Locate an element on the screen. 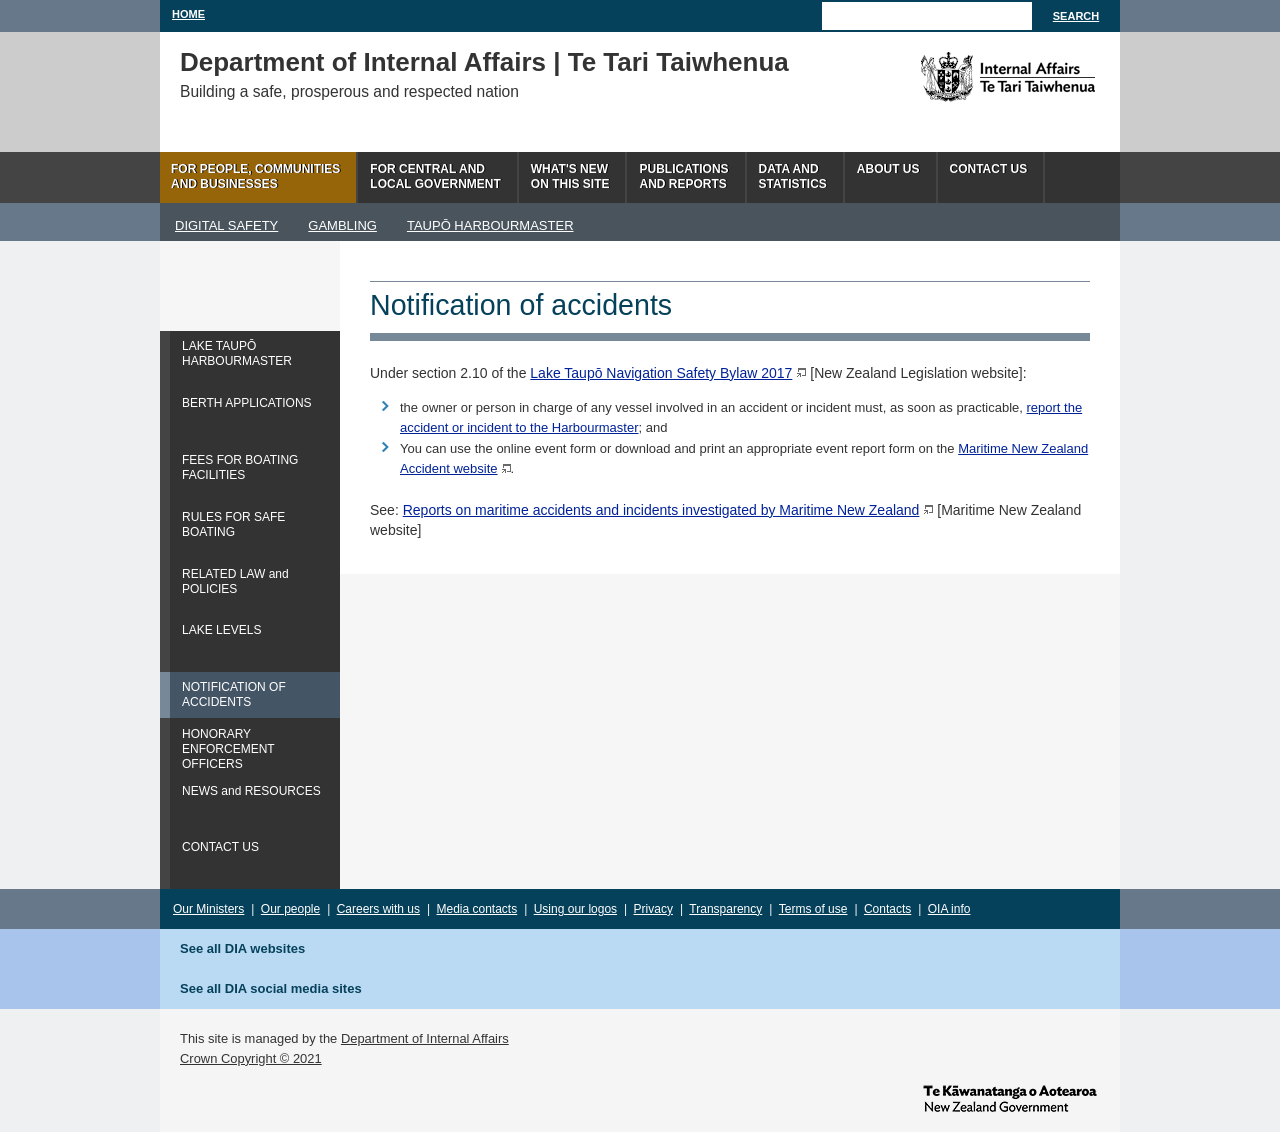 This screenshot has height=1132, width=1280. LAKE TAUPŌ HARBOURMASTER is located at coordinates (237, 353).